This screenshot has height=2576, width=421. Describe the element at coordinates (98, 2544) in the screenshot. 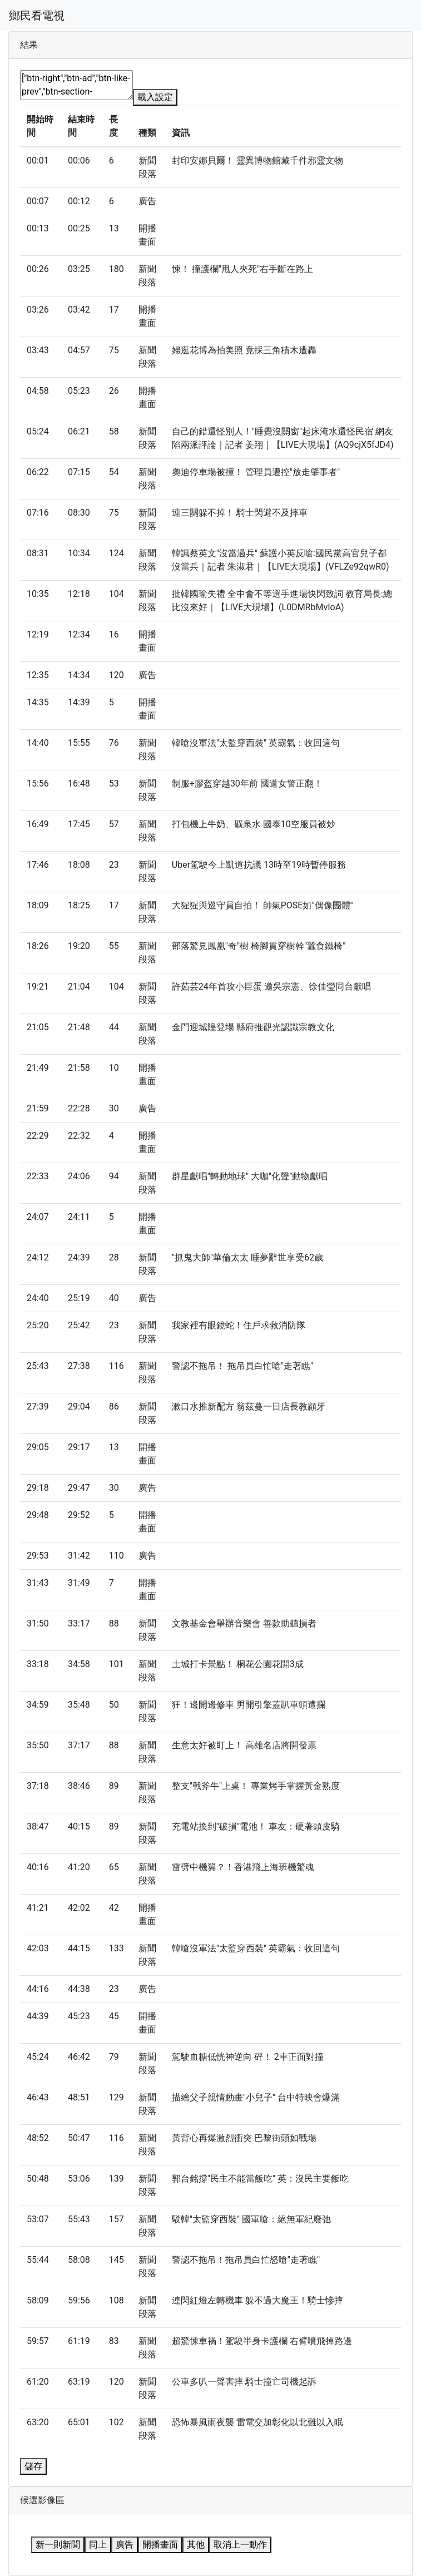

I see `同上` at that location.